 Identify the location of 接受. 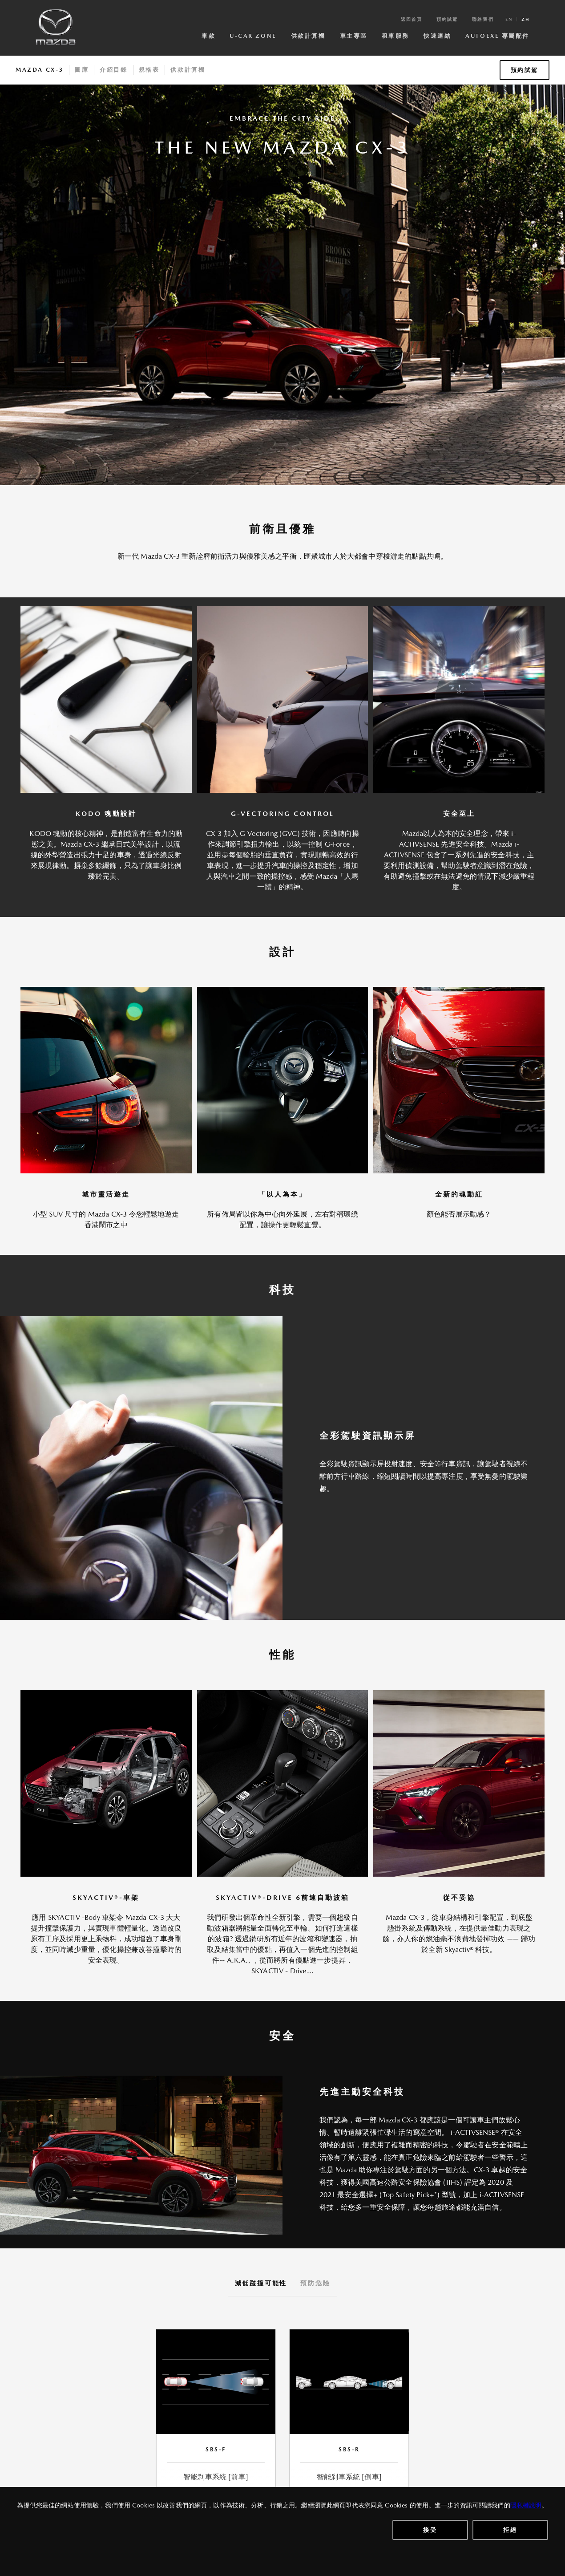
(430, 2530).